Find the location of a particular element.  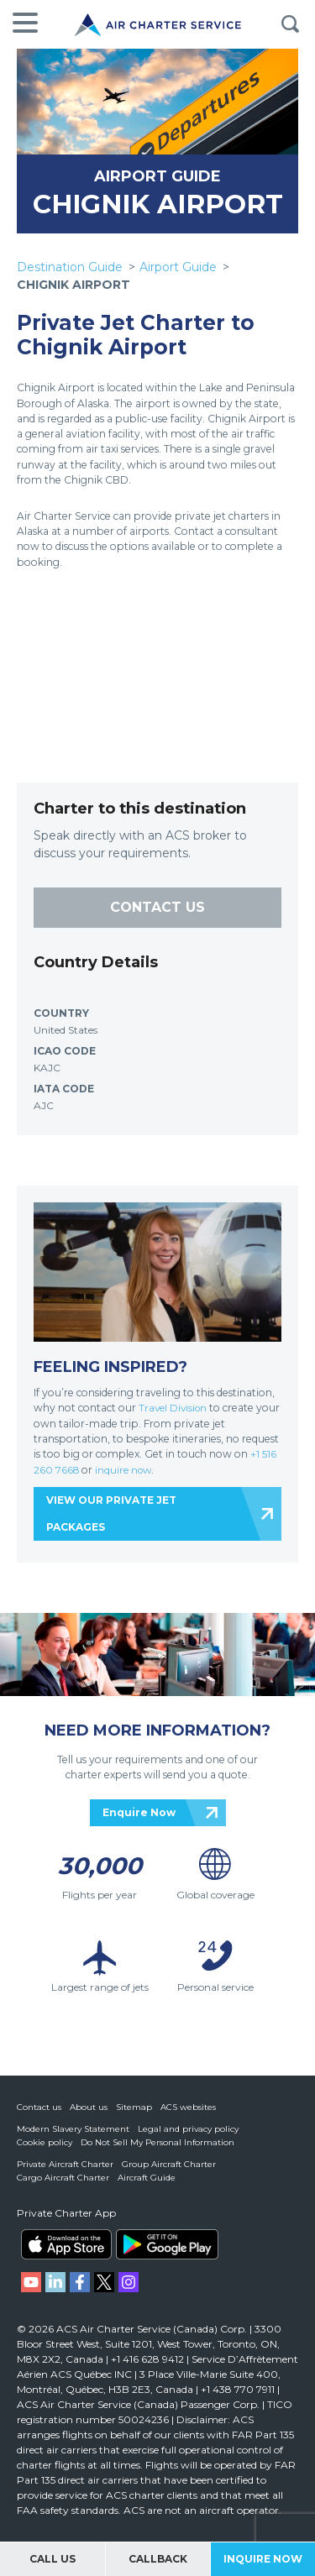

About us is located at coordinates (89, 2106).